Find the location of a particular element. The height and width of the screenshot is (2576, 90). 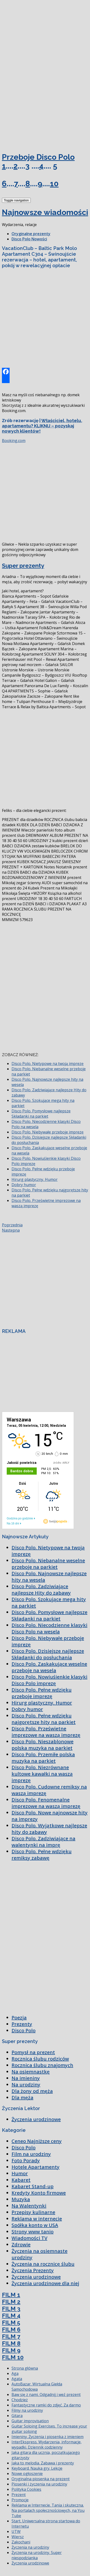

Hotele Apartamenty is located at coordinates (36, 2167).